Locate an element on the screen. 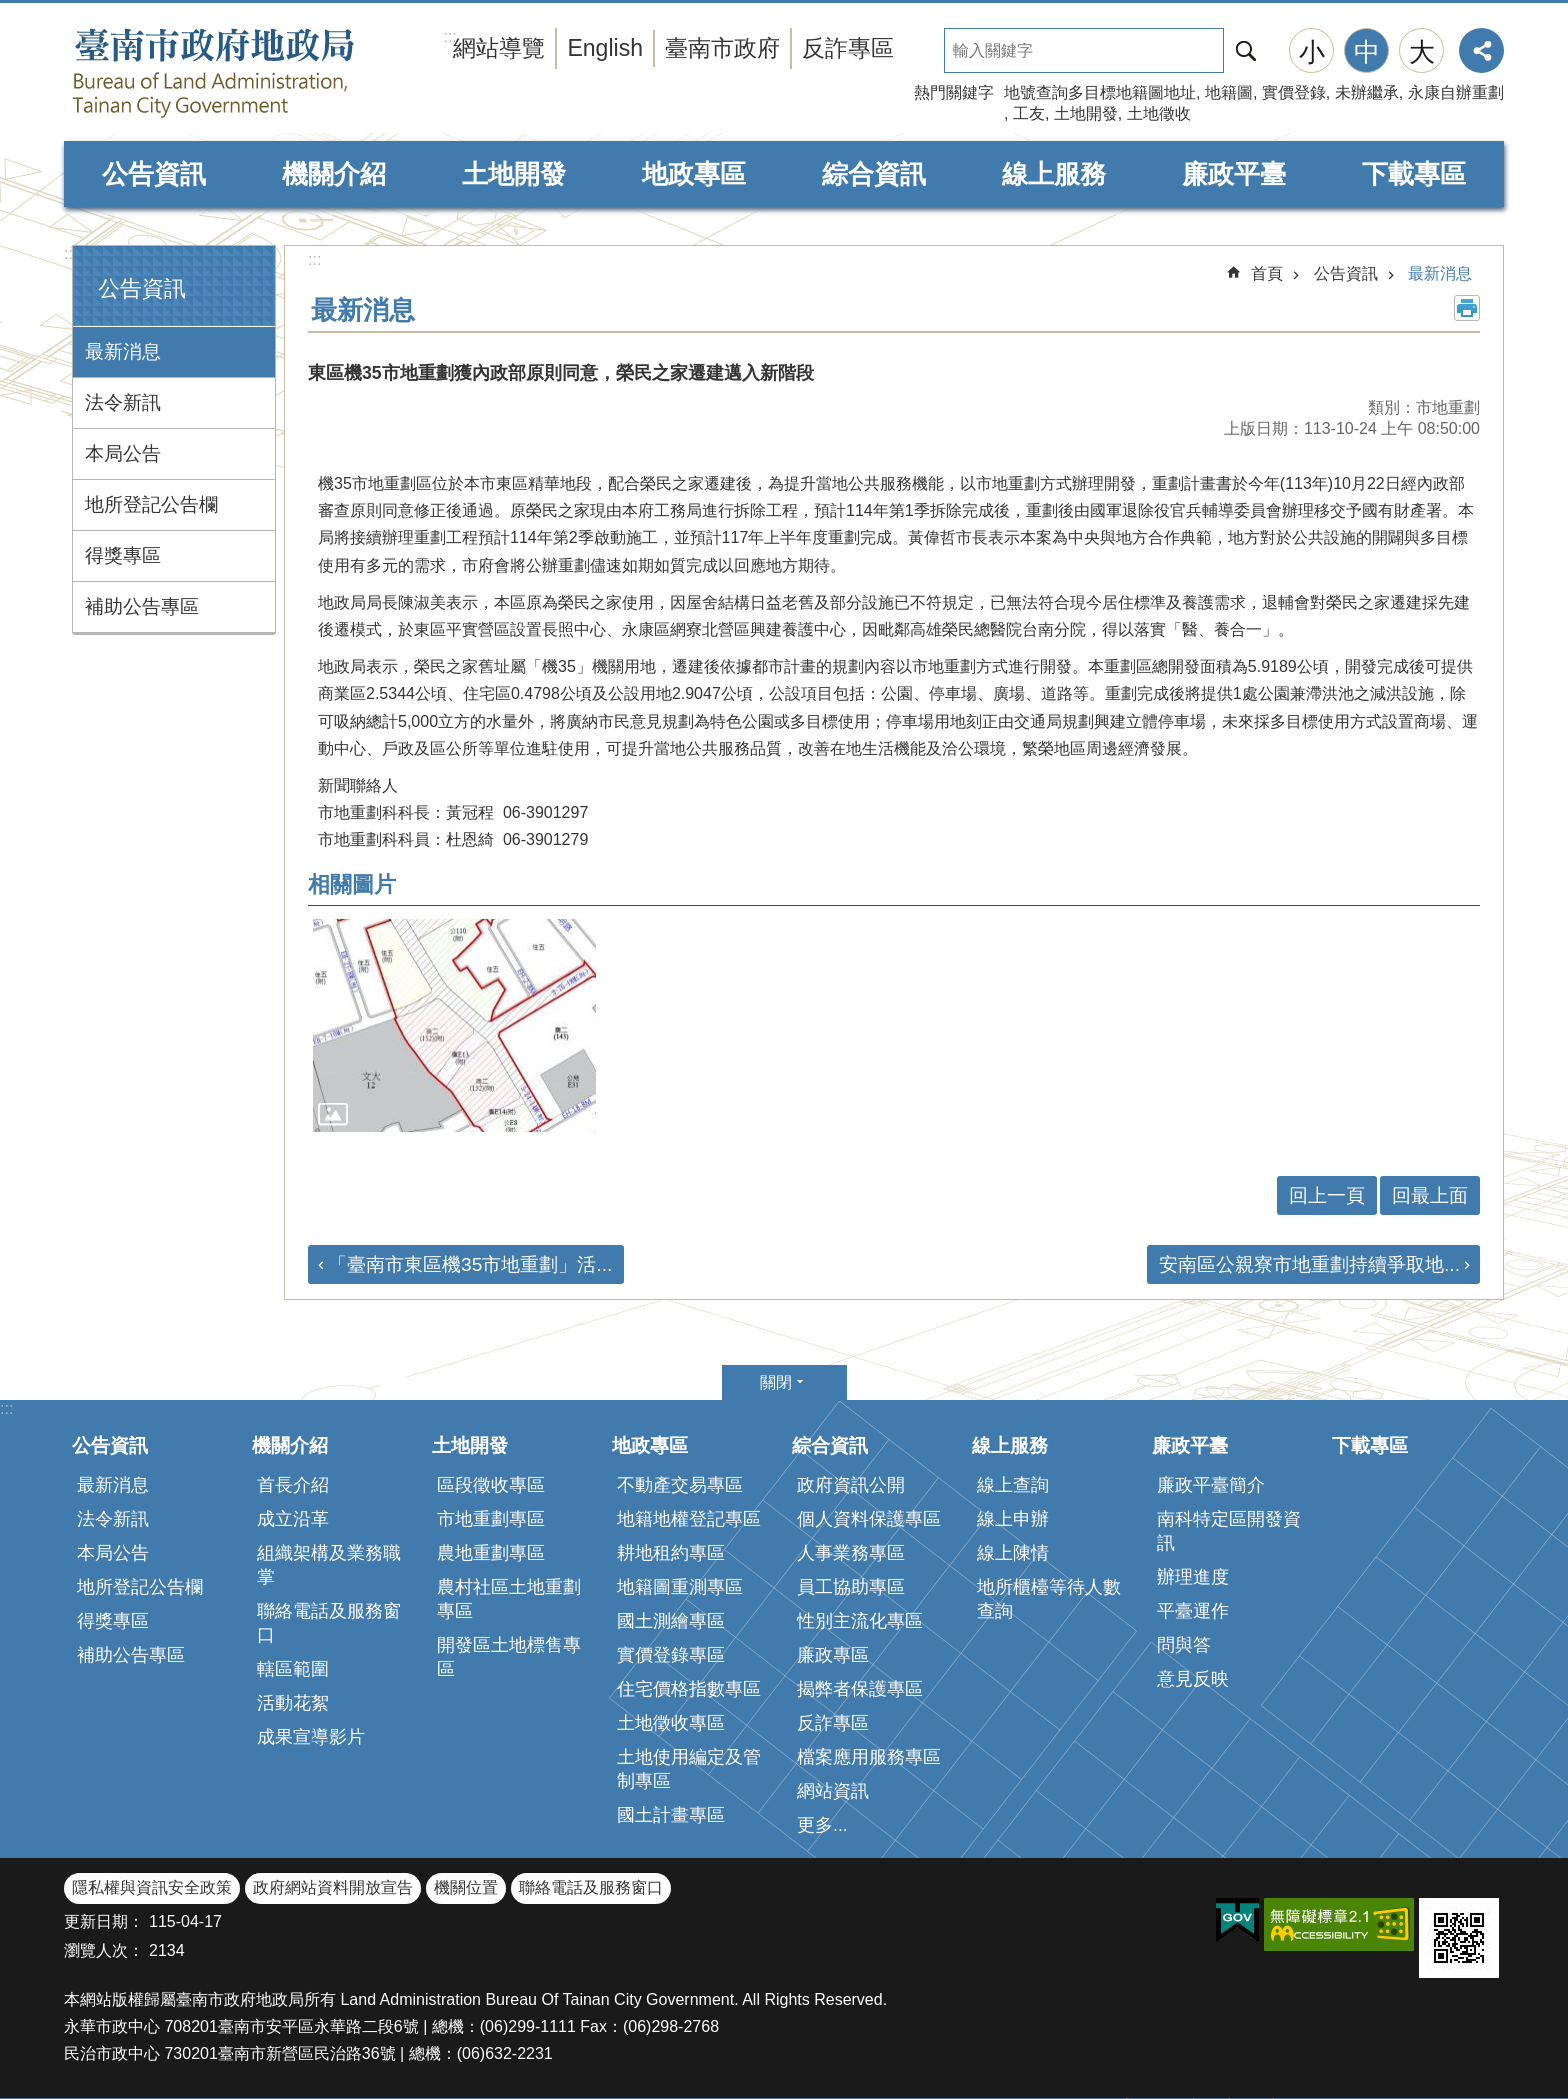  隱私權與資訊安全政策 is located at coordinates (152, 1887).